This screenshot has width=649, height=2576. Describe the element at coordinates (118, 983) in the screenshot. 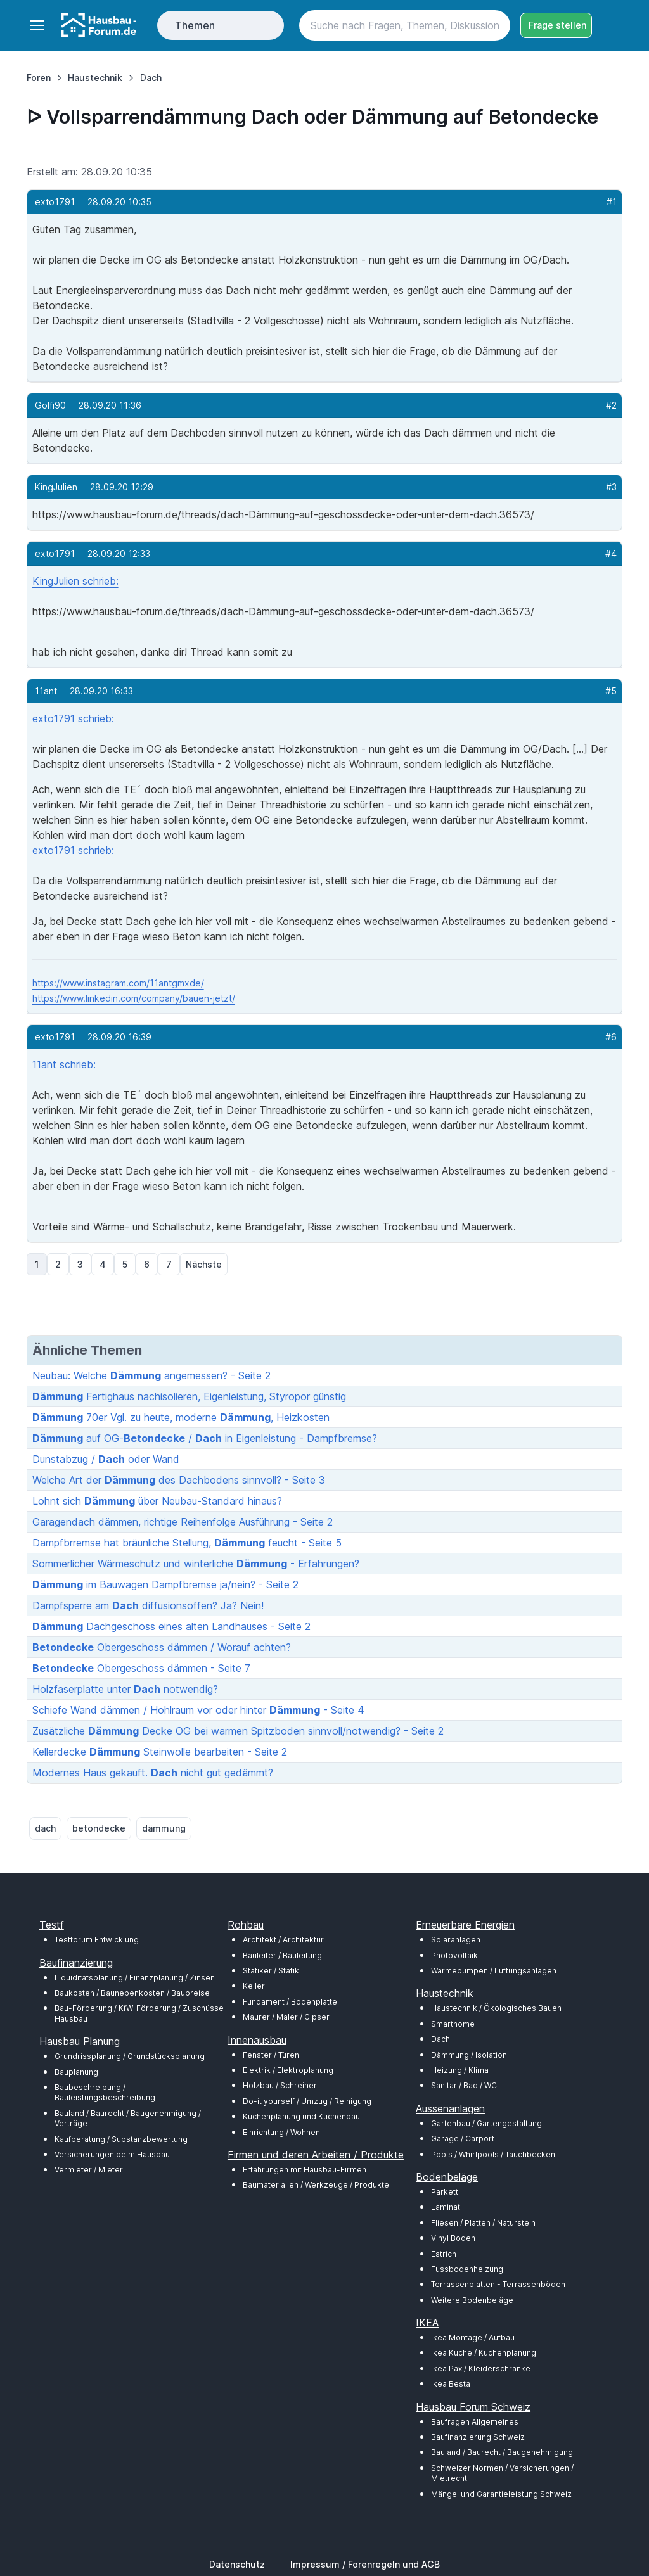

I see `https://www.instagram.com/11antgmxde/` at that location.